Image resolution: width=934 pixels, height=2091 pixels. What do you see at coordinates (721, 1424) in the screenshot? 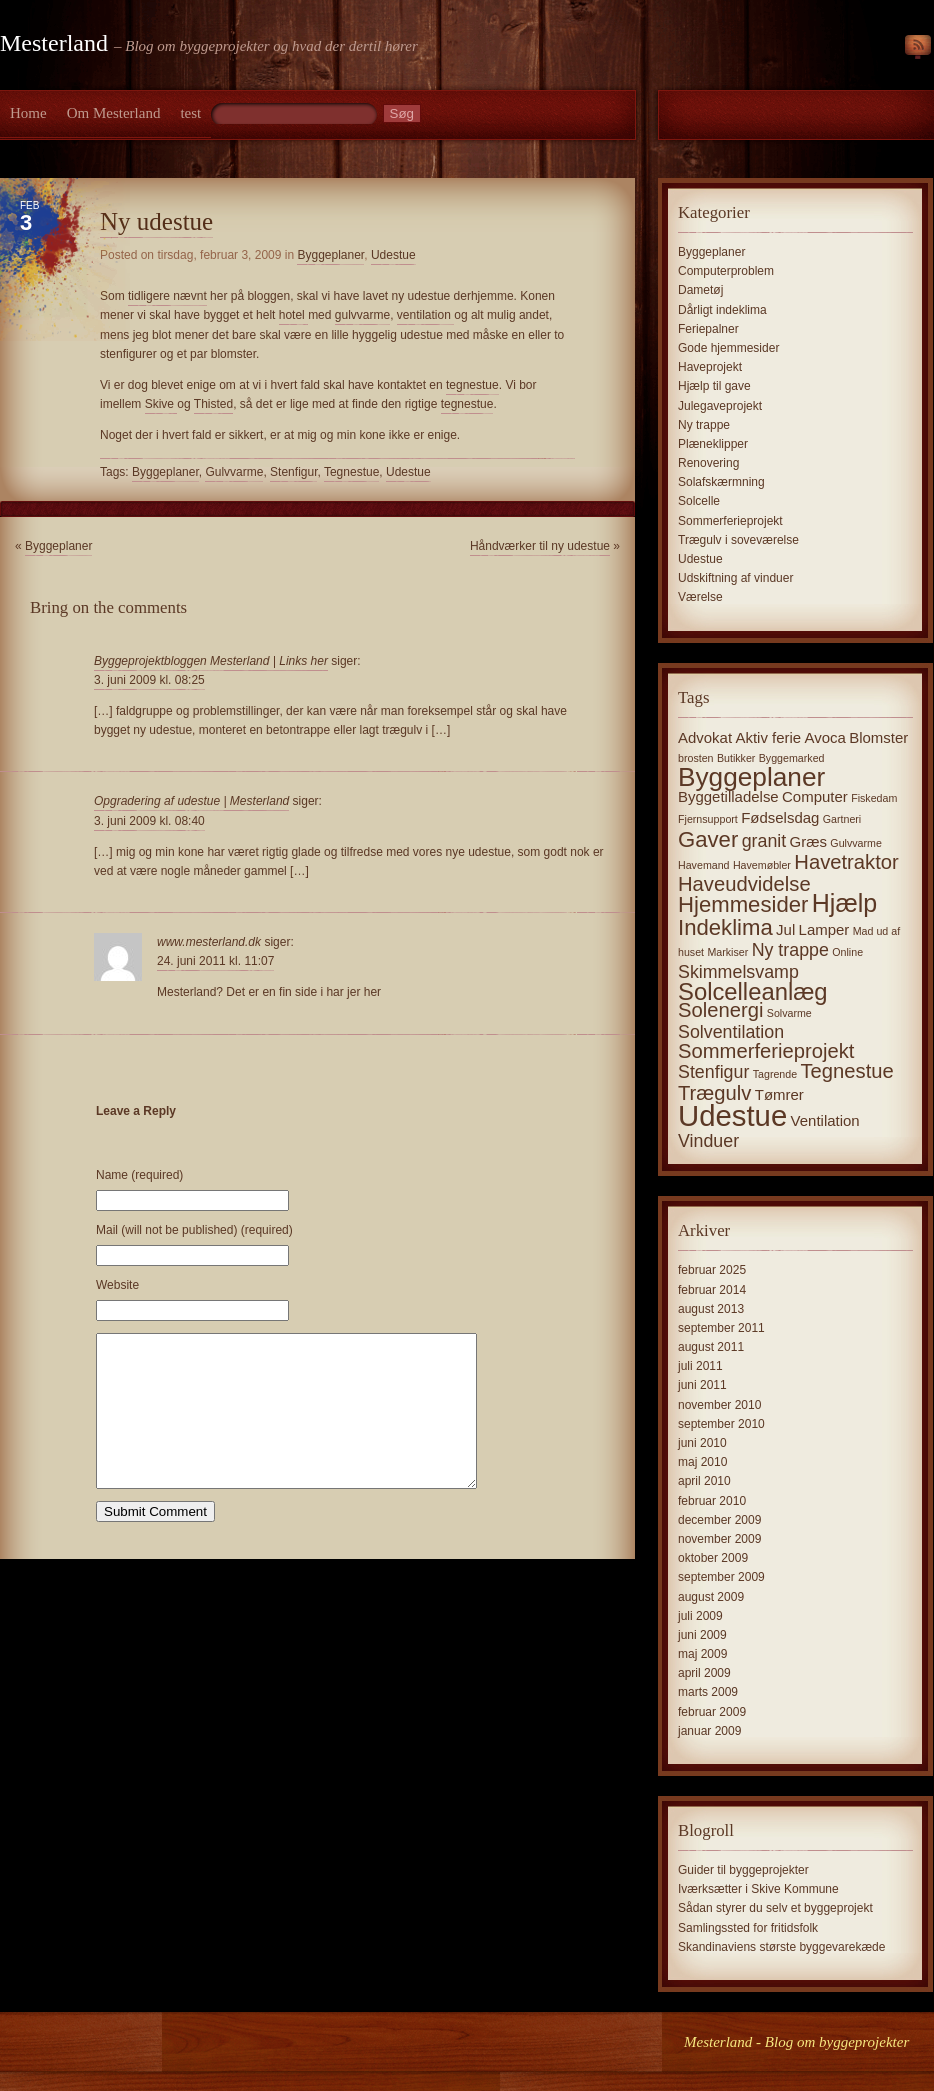
I see `september 2010` at bounding box center [721, 1424].